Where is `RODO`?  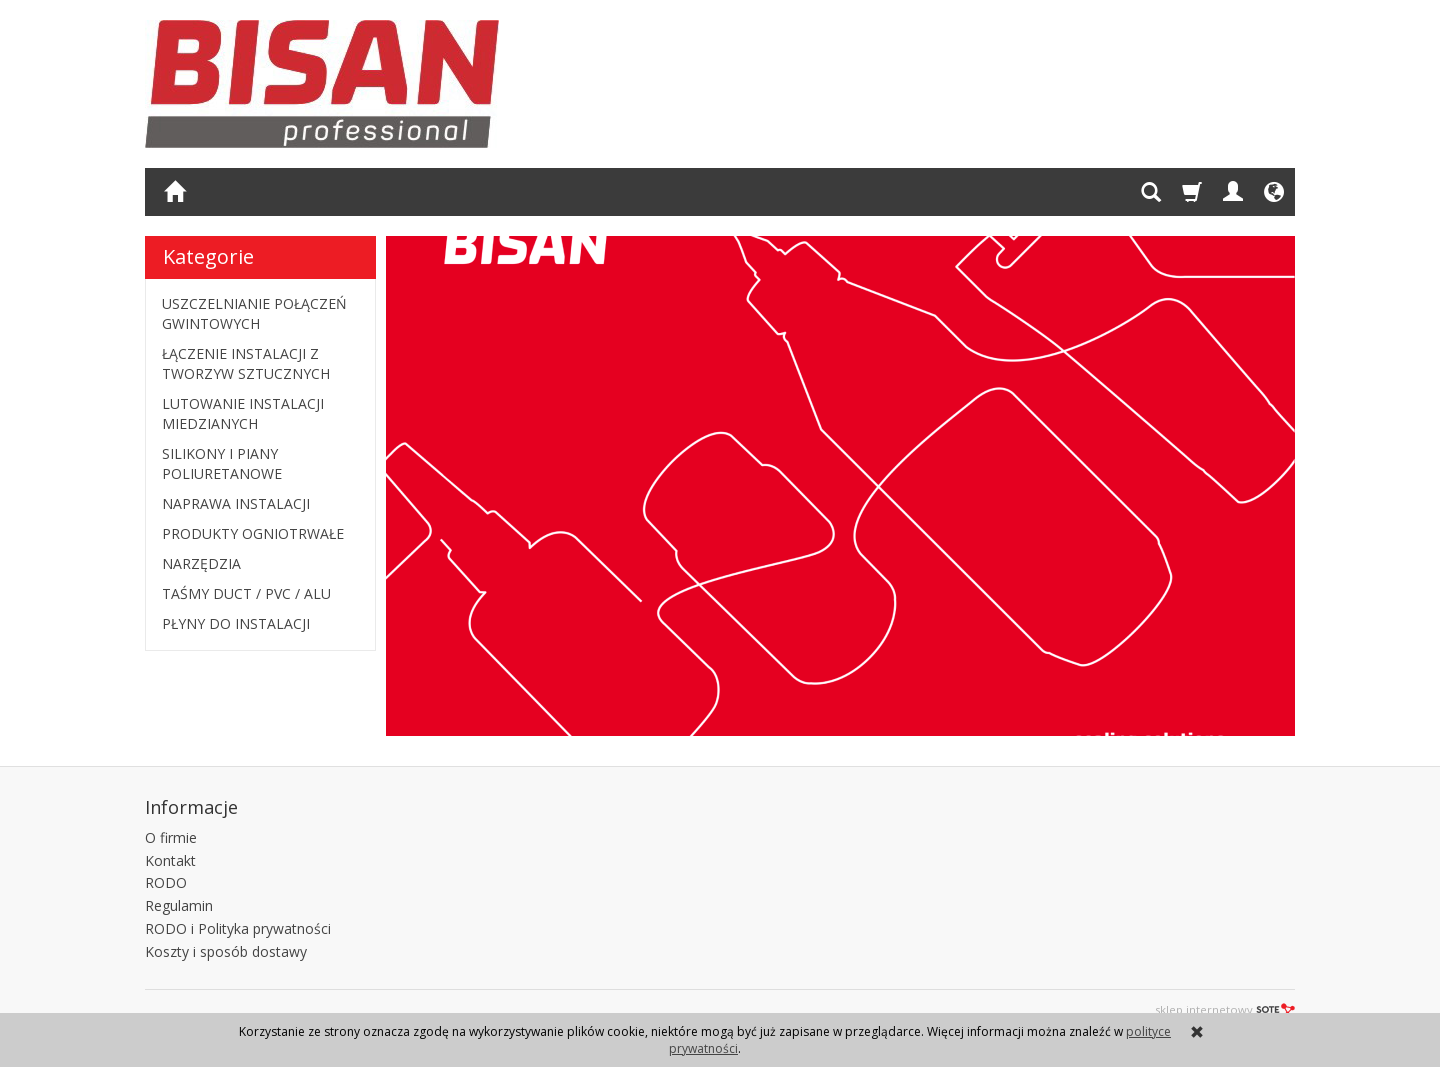 RODO is located at coordinates (166, 882).